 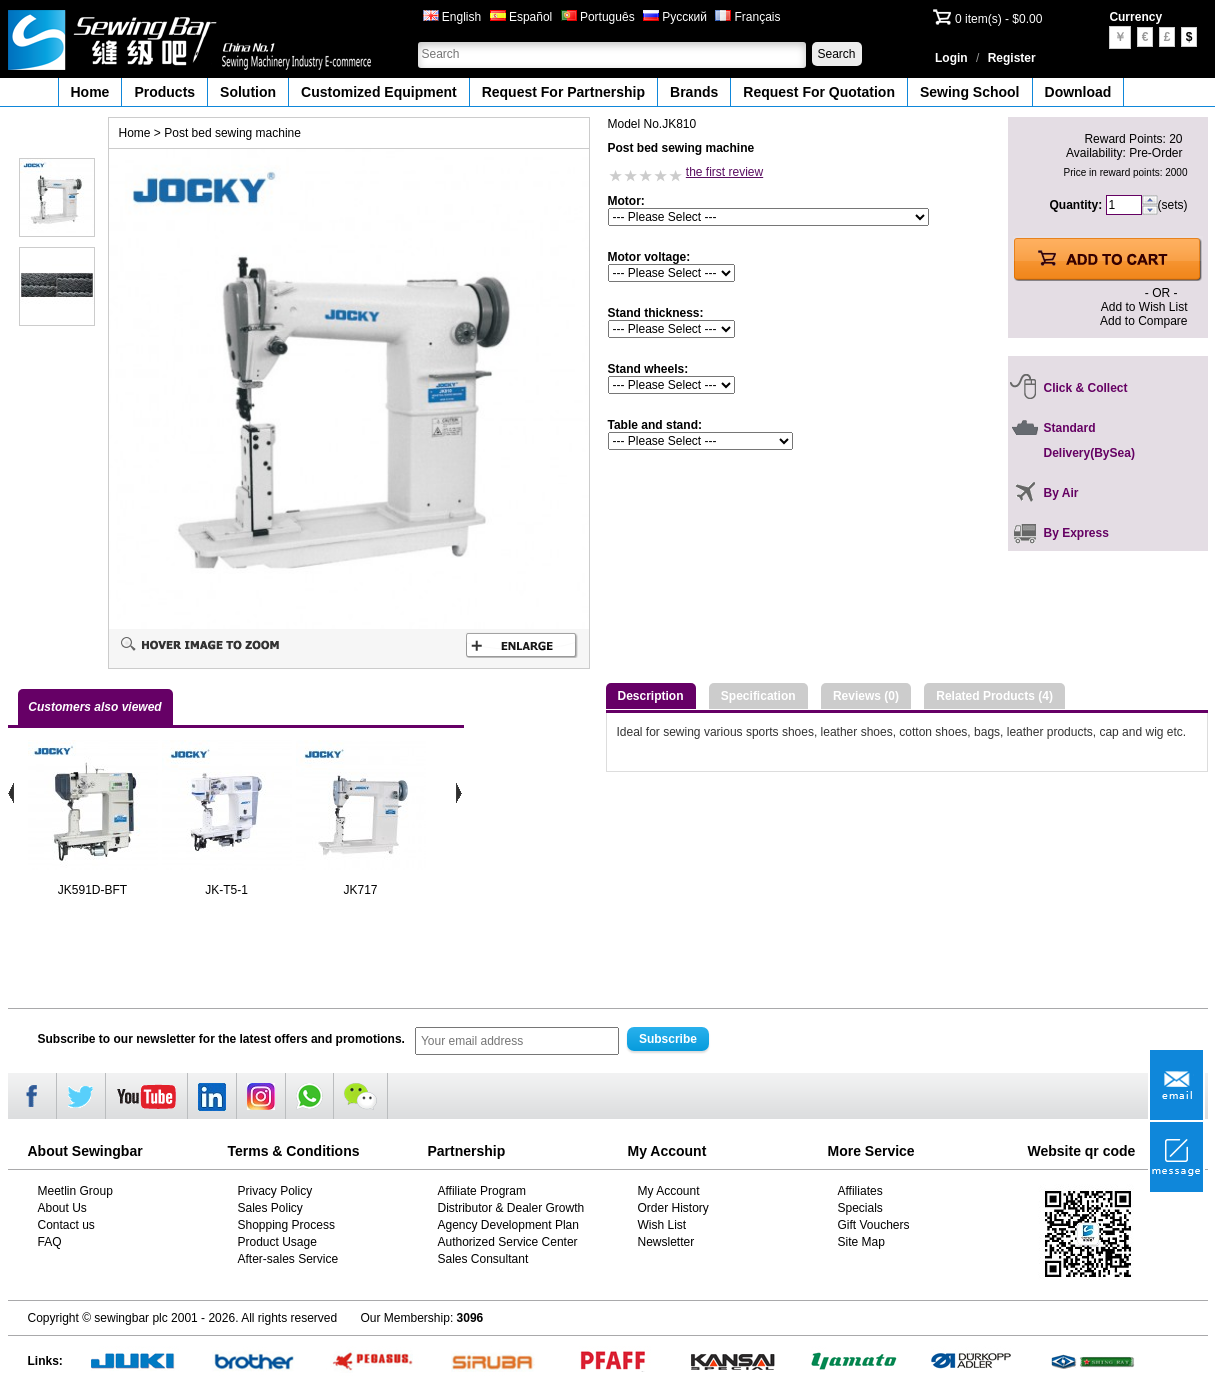 What do you see at coordinates (662, 1225) in the screenshot?
I see `Wish List` at bounding box center [662, 1225].